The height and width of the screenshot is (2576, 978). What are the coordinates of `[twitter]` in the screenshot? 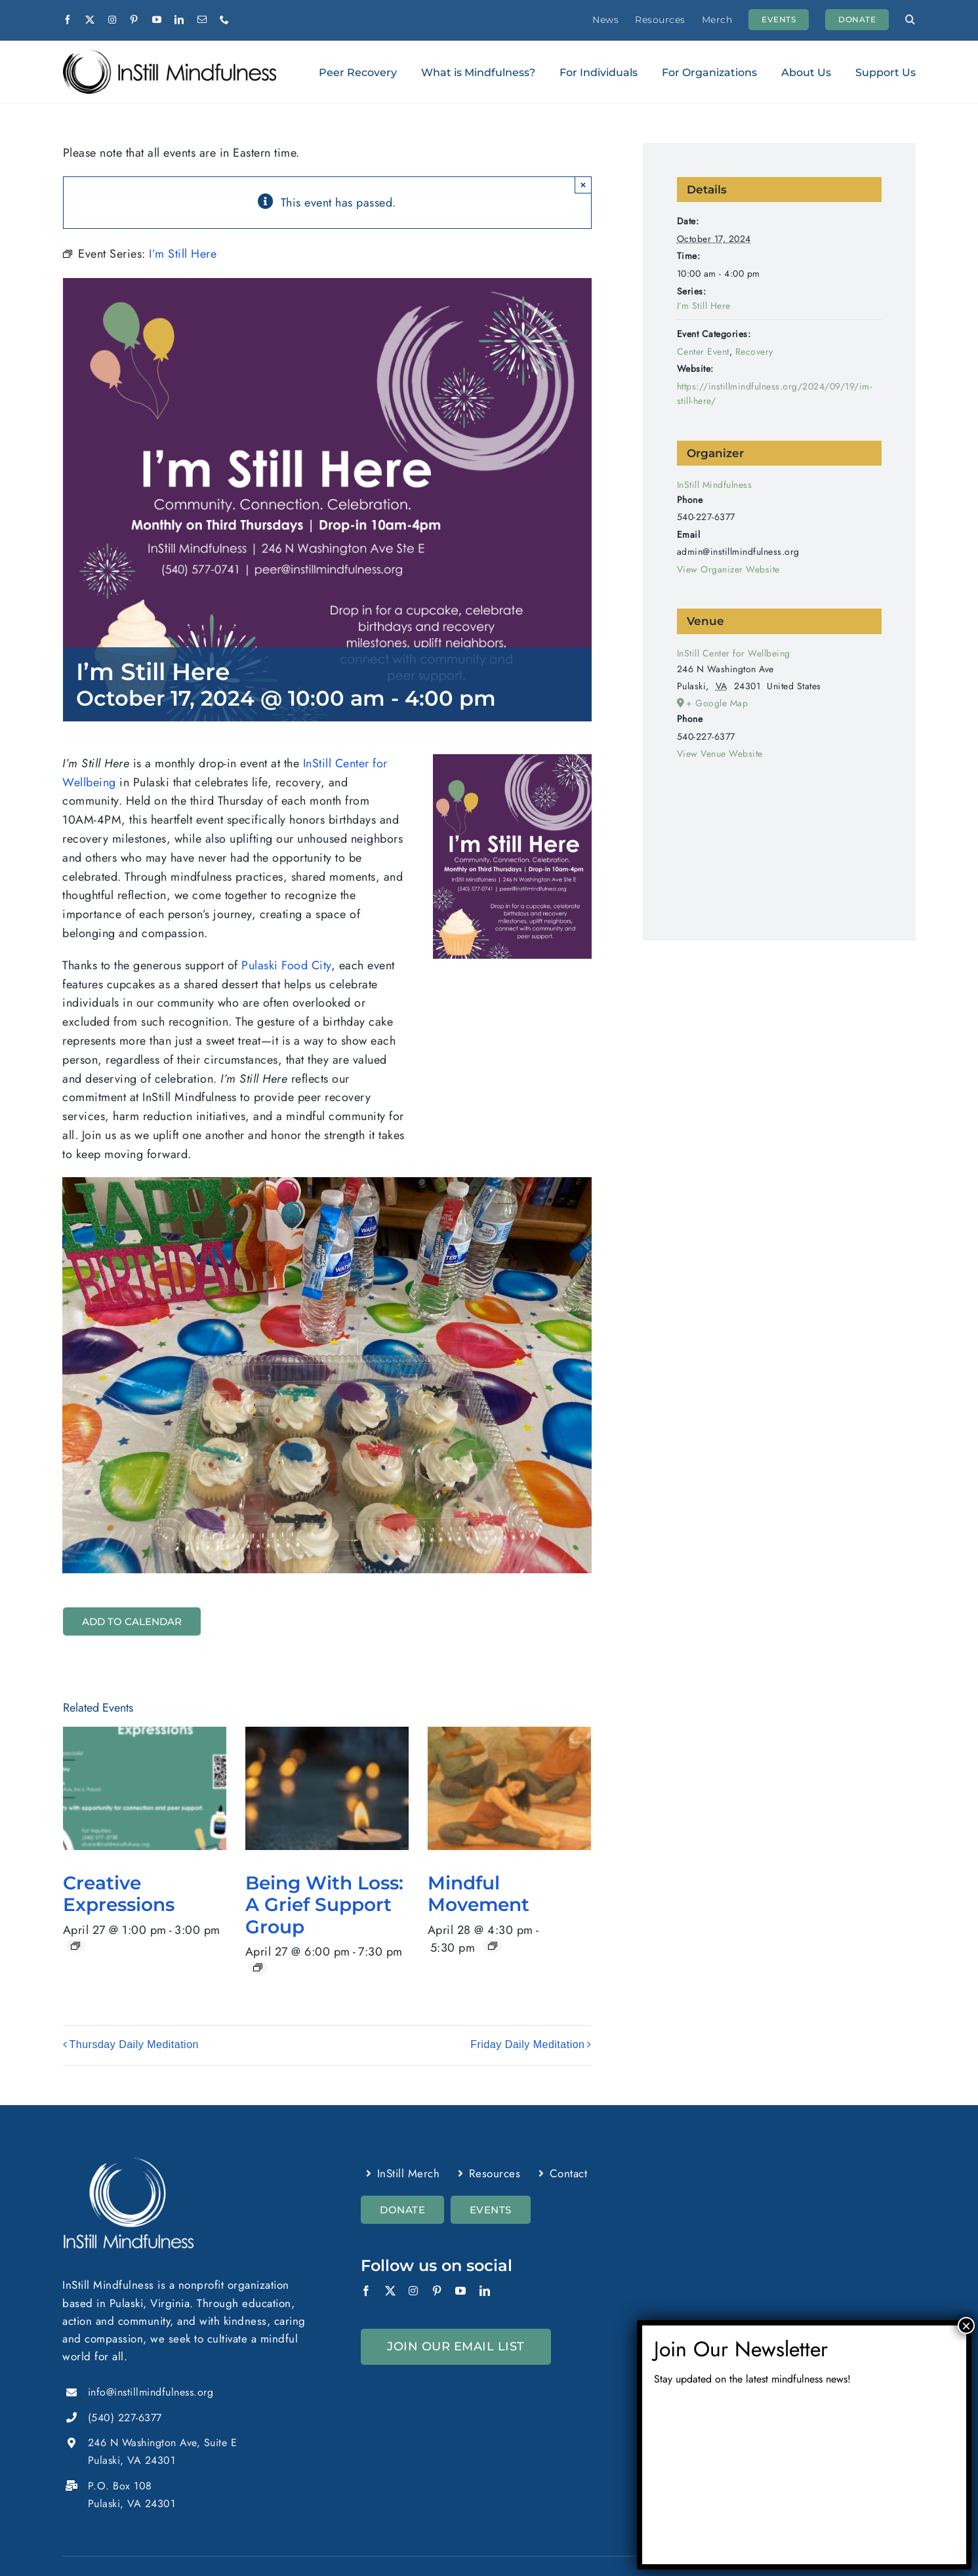 It's located at (90, 19).